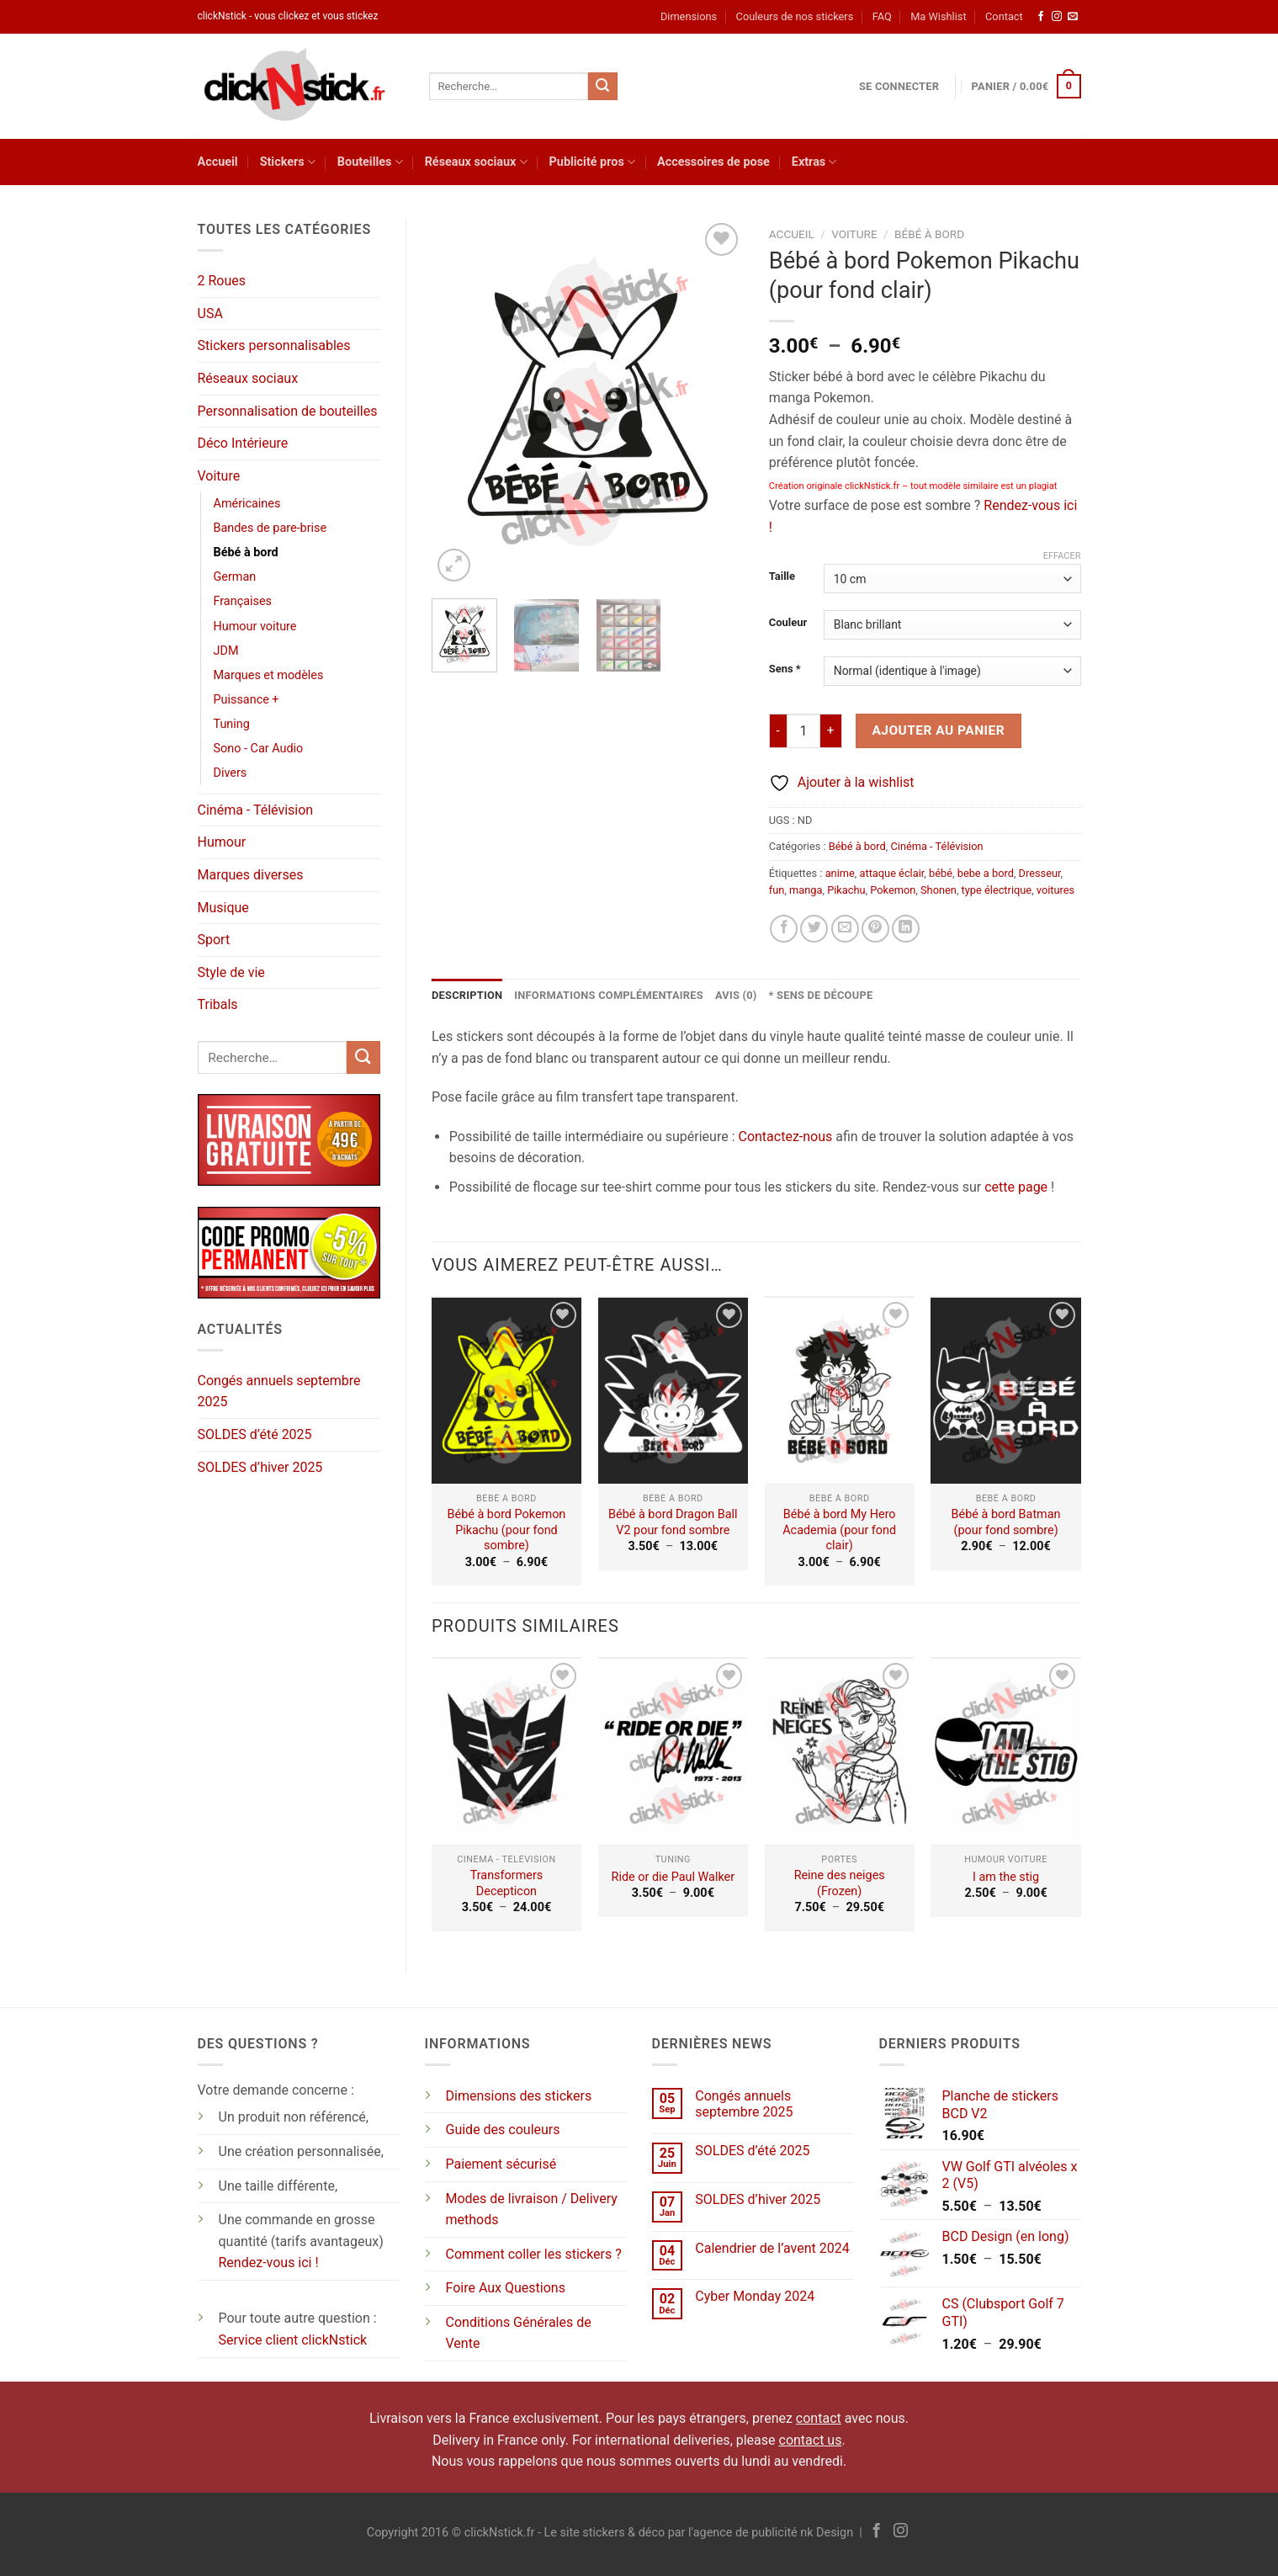 Image resolution: width=1278 pixels, height=2576 pixels. I want to click on Contact, so click(1004, 16).